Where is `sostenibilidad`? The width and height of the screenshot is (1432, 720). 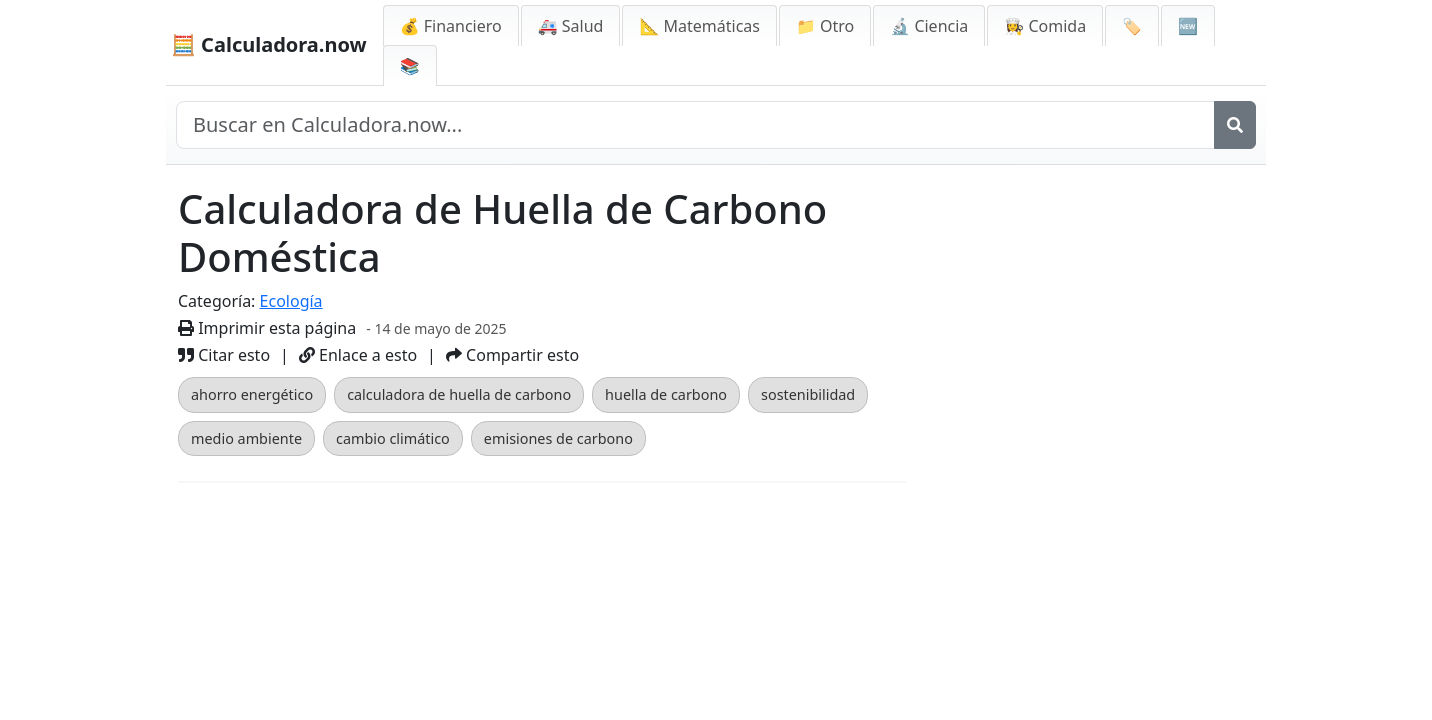
sostenibilidad is located at coordinates (808, 394).